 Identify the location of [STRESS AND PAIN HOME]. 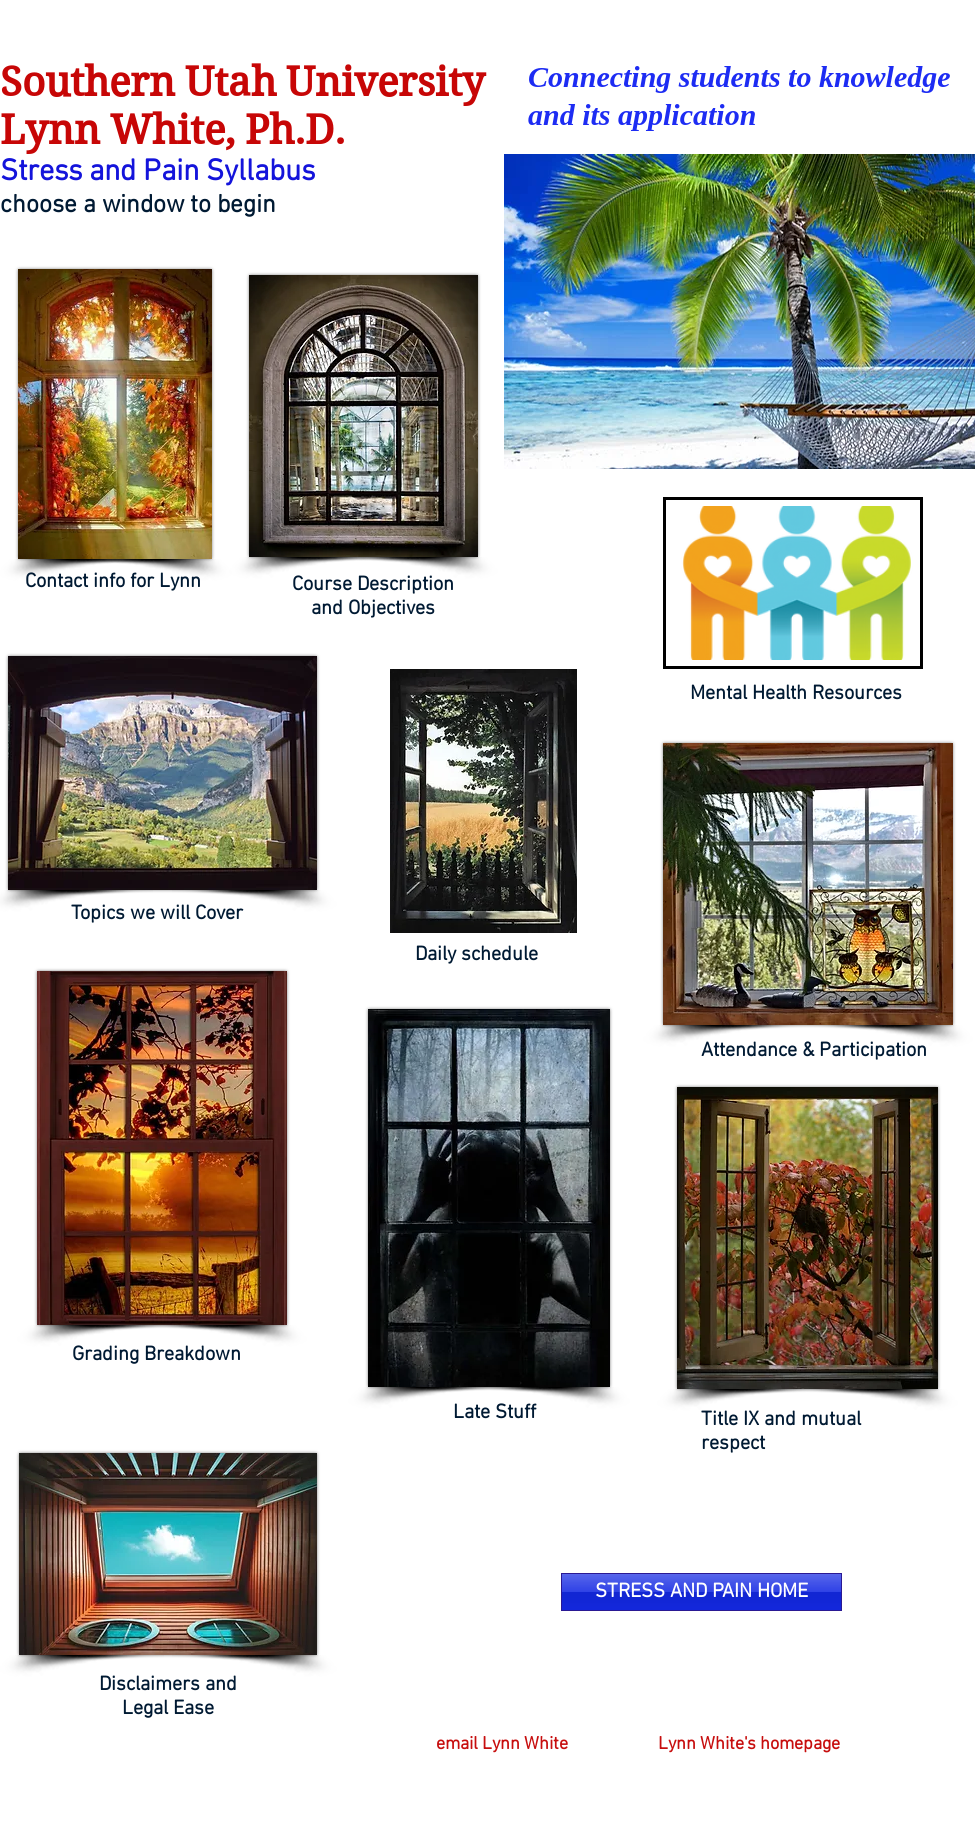
(701, 1592).